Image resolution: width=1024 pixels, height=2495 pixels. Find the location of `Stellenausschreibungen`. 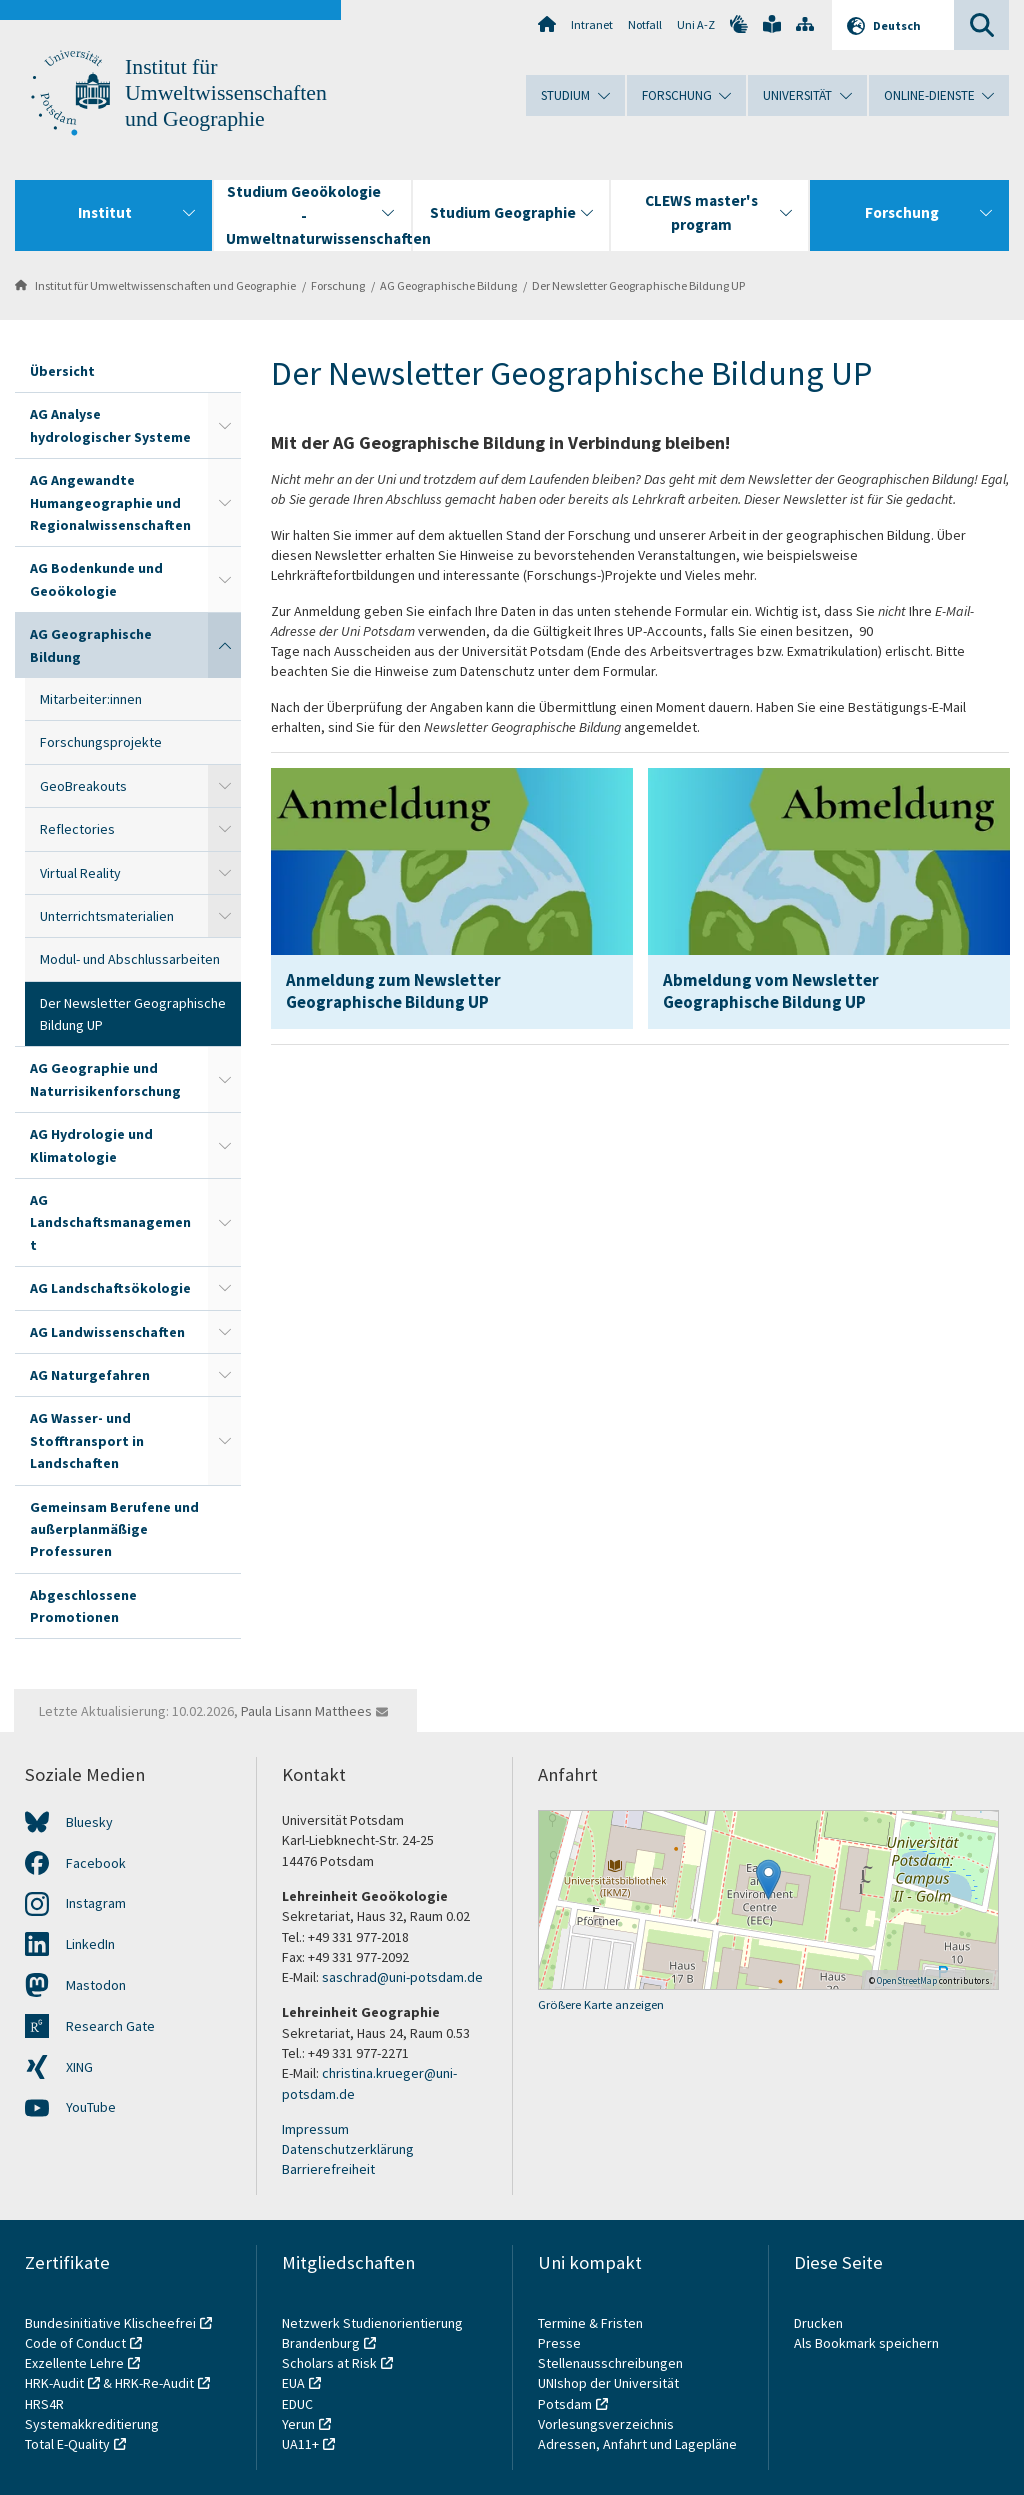

Stellenausschreibungen is located at coordinates (610, 2363).